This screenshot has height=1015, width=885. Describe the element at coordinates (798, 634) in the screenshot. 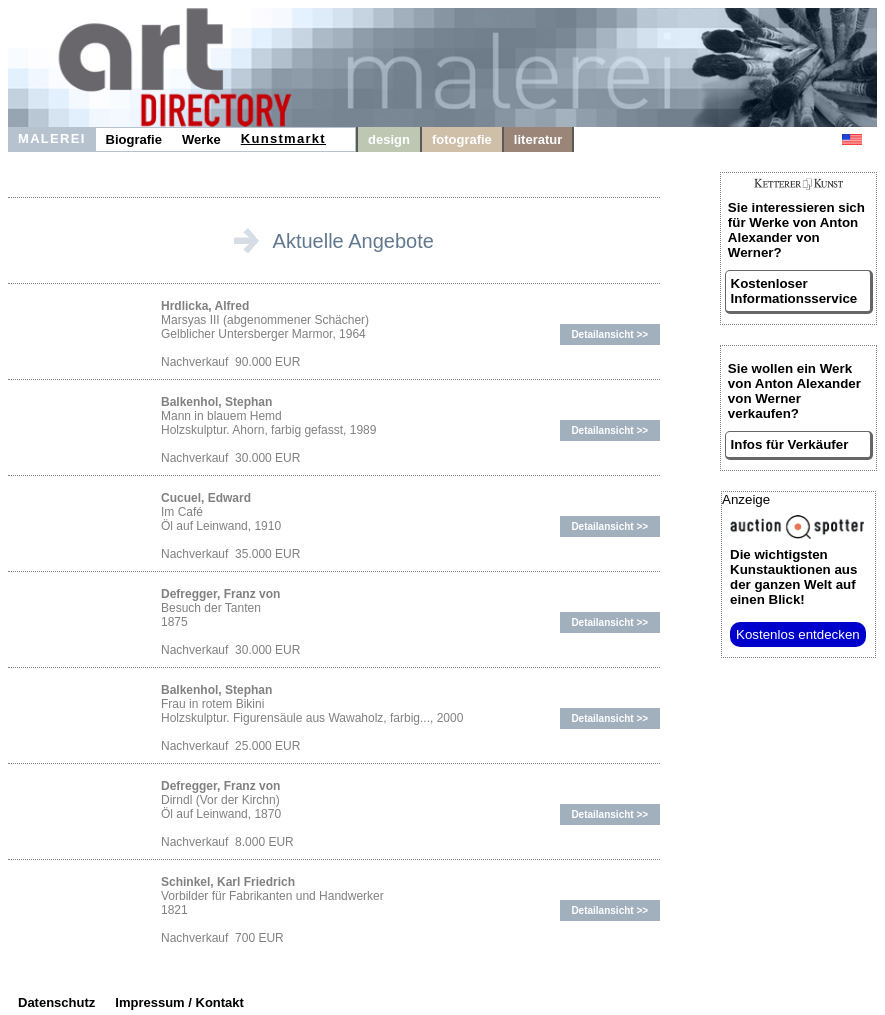

I see `Kostenlos entdecken` at that location.